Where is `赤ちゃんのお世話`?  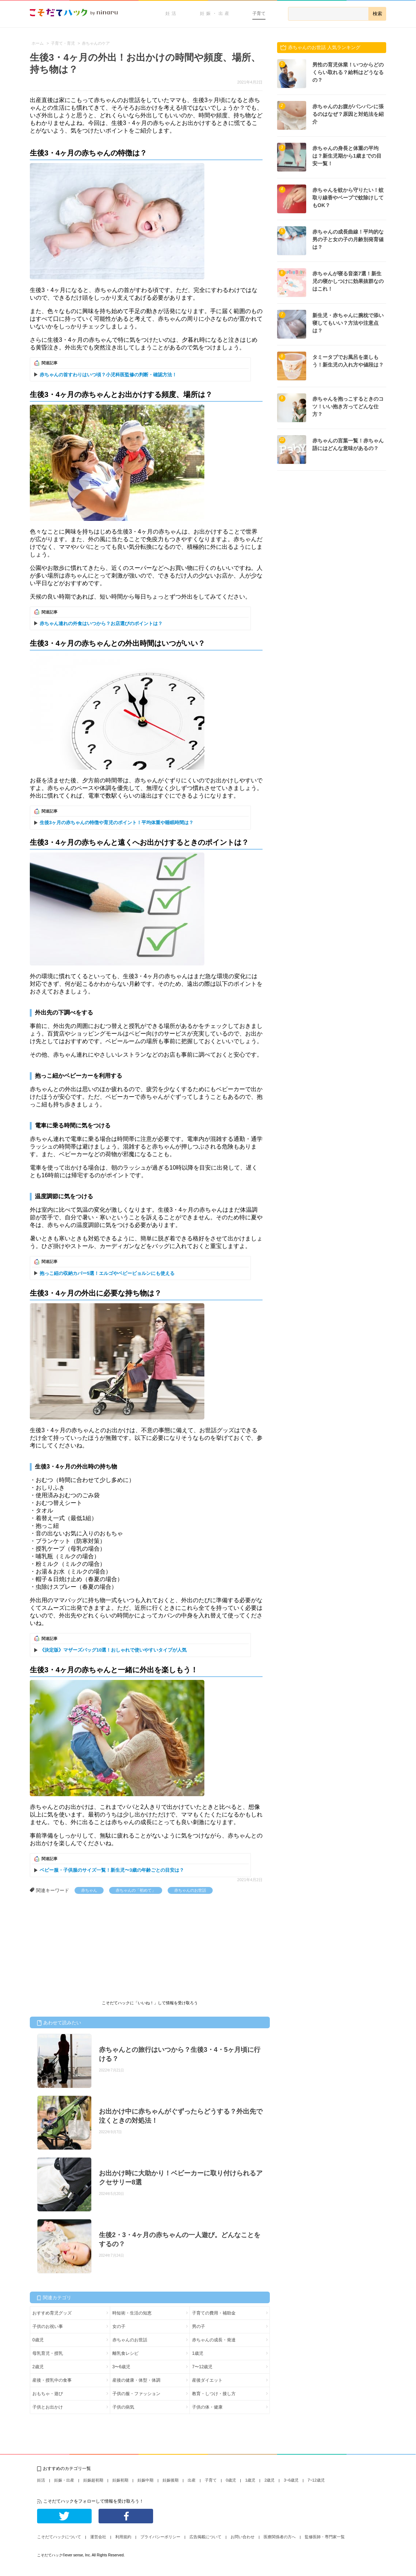
赤ちゃんのお世話 is located at coordinates (190, 1890).